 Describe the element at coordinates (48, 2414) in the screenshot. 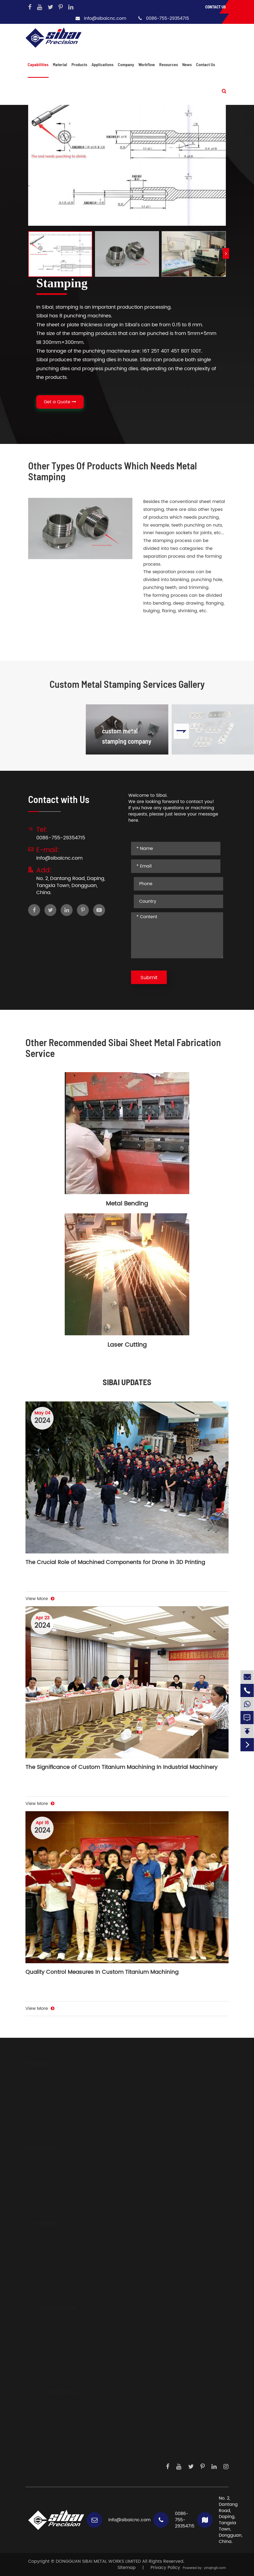

I see `About Us` at that location.